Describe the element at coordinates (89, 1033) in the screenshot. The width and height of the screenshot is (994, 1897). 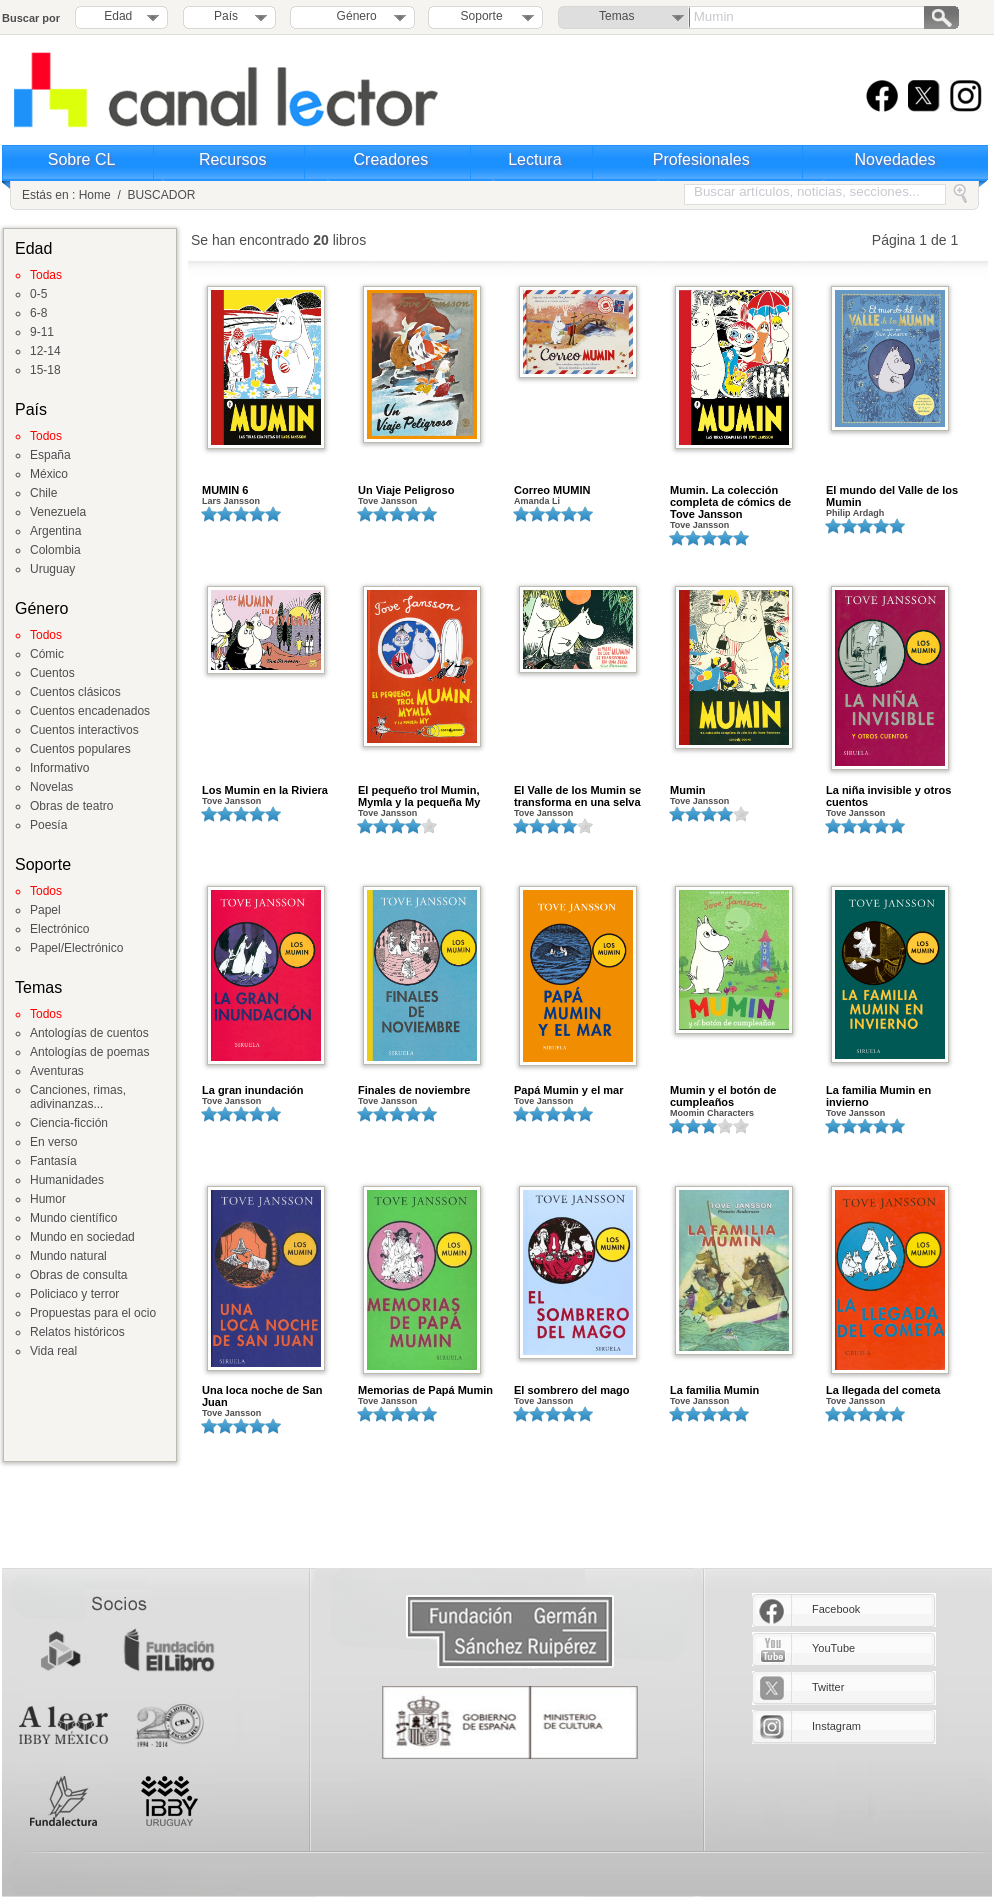
I see `Antologías de cuentos` at that location.